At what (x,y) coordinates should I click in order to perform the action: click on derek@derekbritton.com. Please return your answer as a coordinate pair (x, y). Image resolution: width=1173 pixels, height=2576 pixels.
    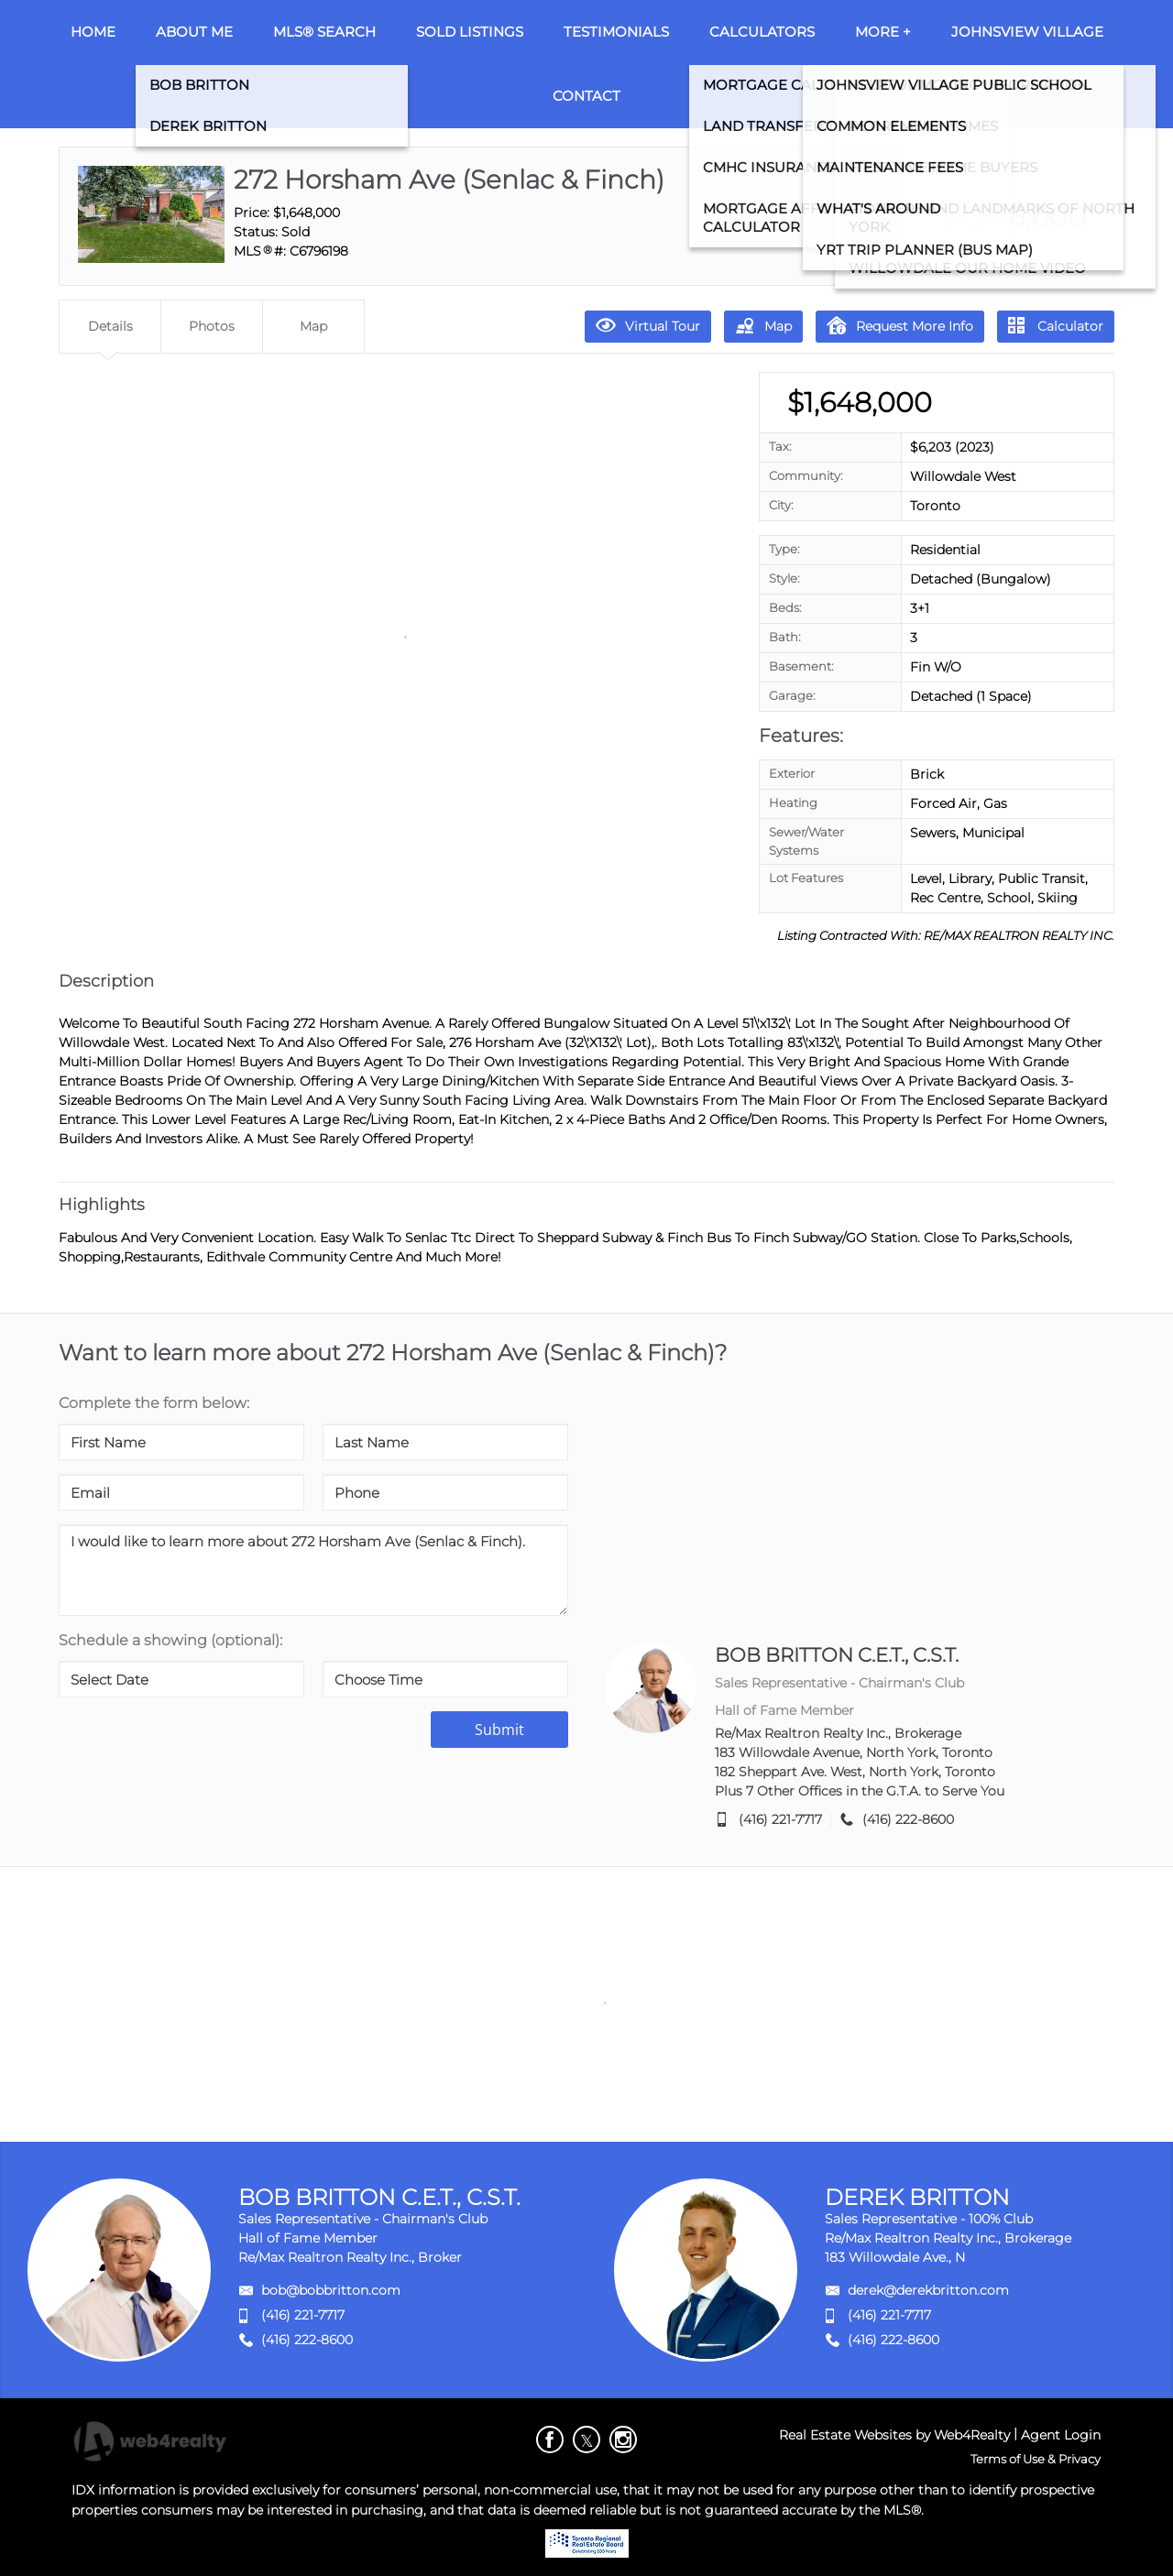
    Looking at the image, I should click on (928, 2290).